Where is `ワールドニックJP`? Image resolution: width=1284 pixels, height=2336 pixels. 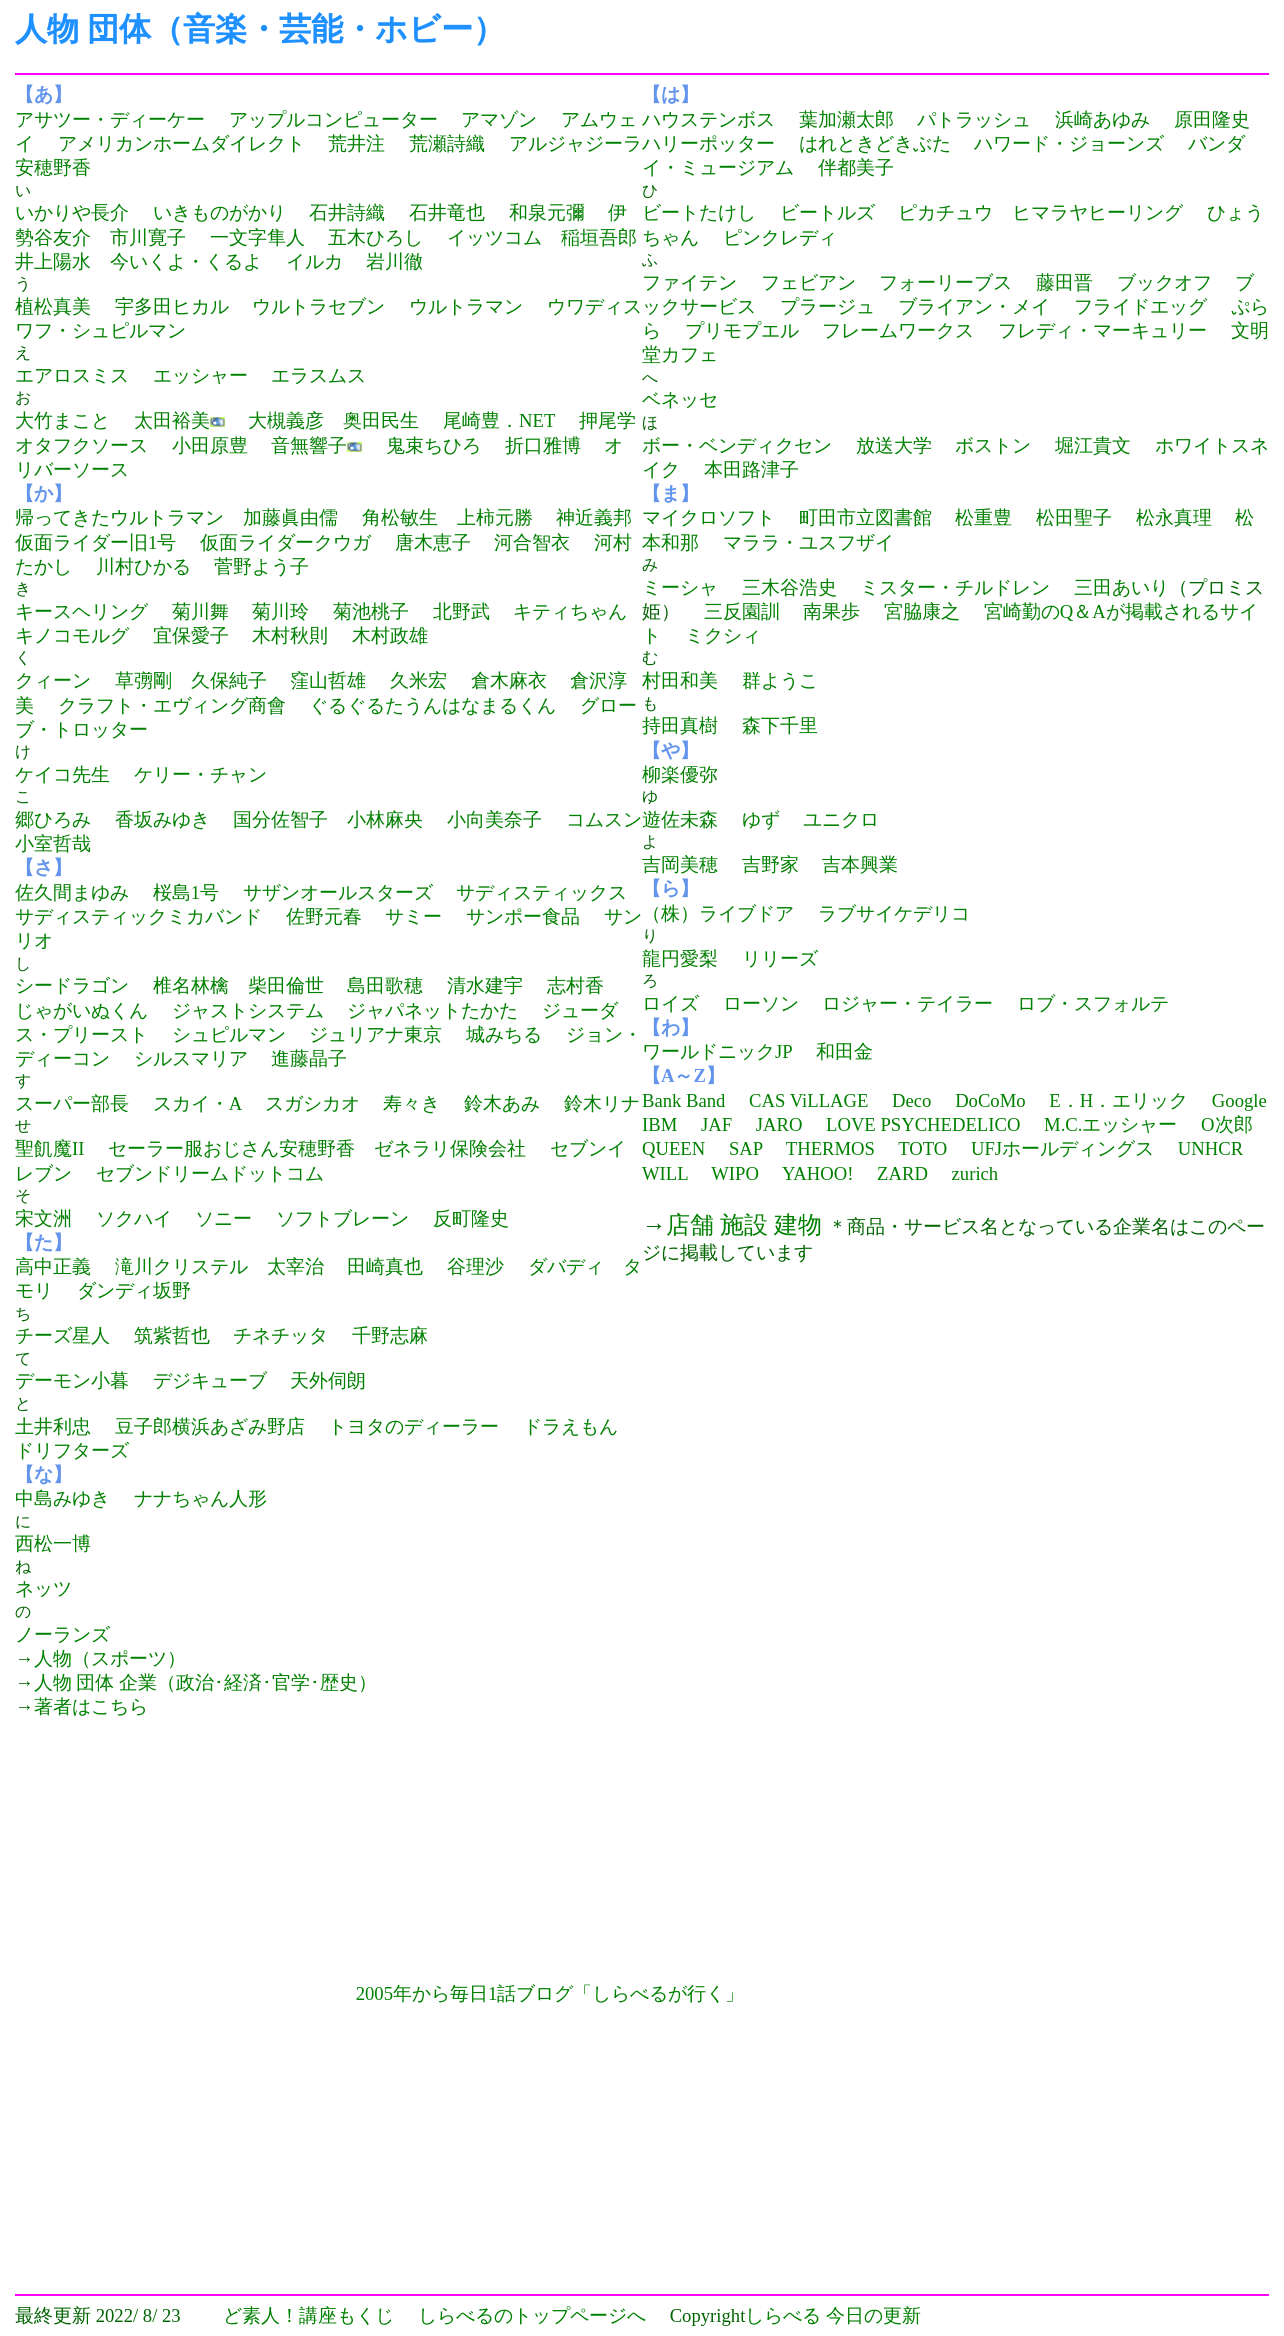 ワールドニックJP is located at coordinates (717, 1051).